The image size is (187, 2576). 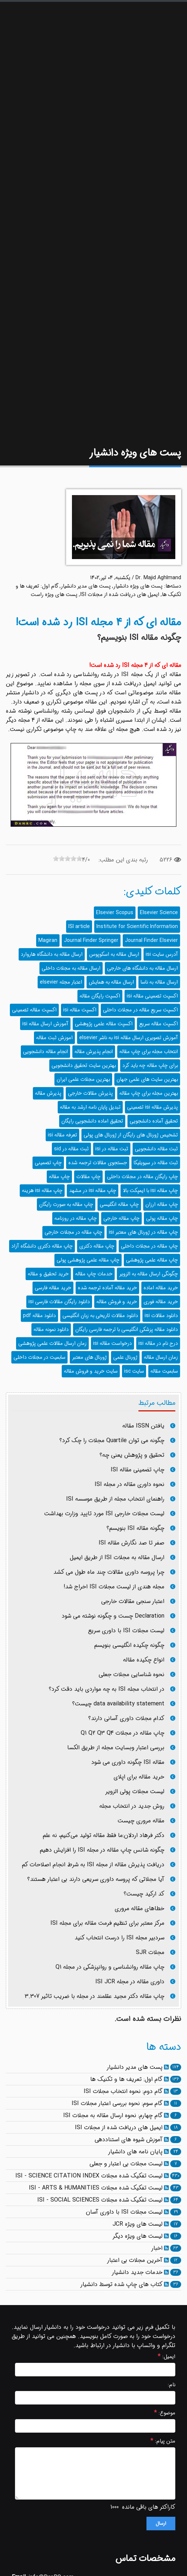 I want to click on ثبت مقاله در isi, so click(x=111, y=1149).